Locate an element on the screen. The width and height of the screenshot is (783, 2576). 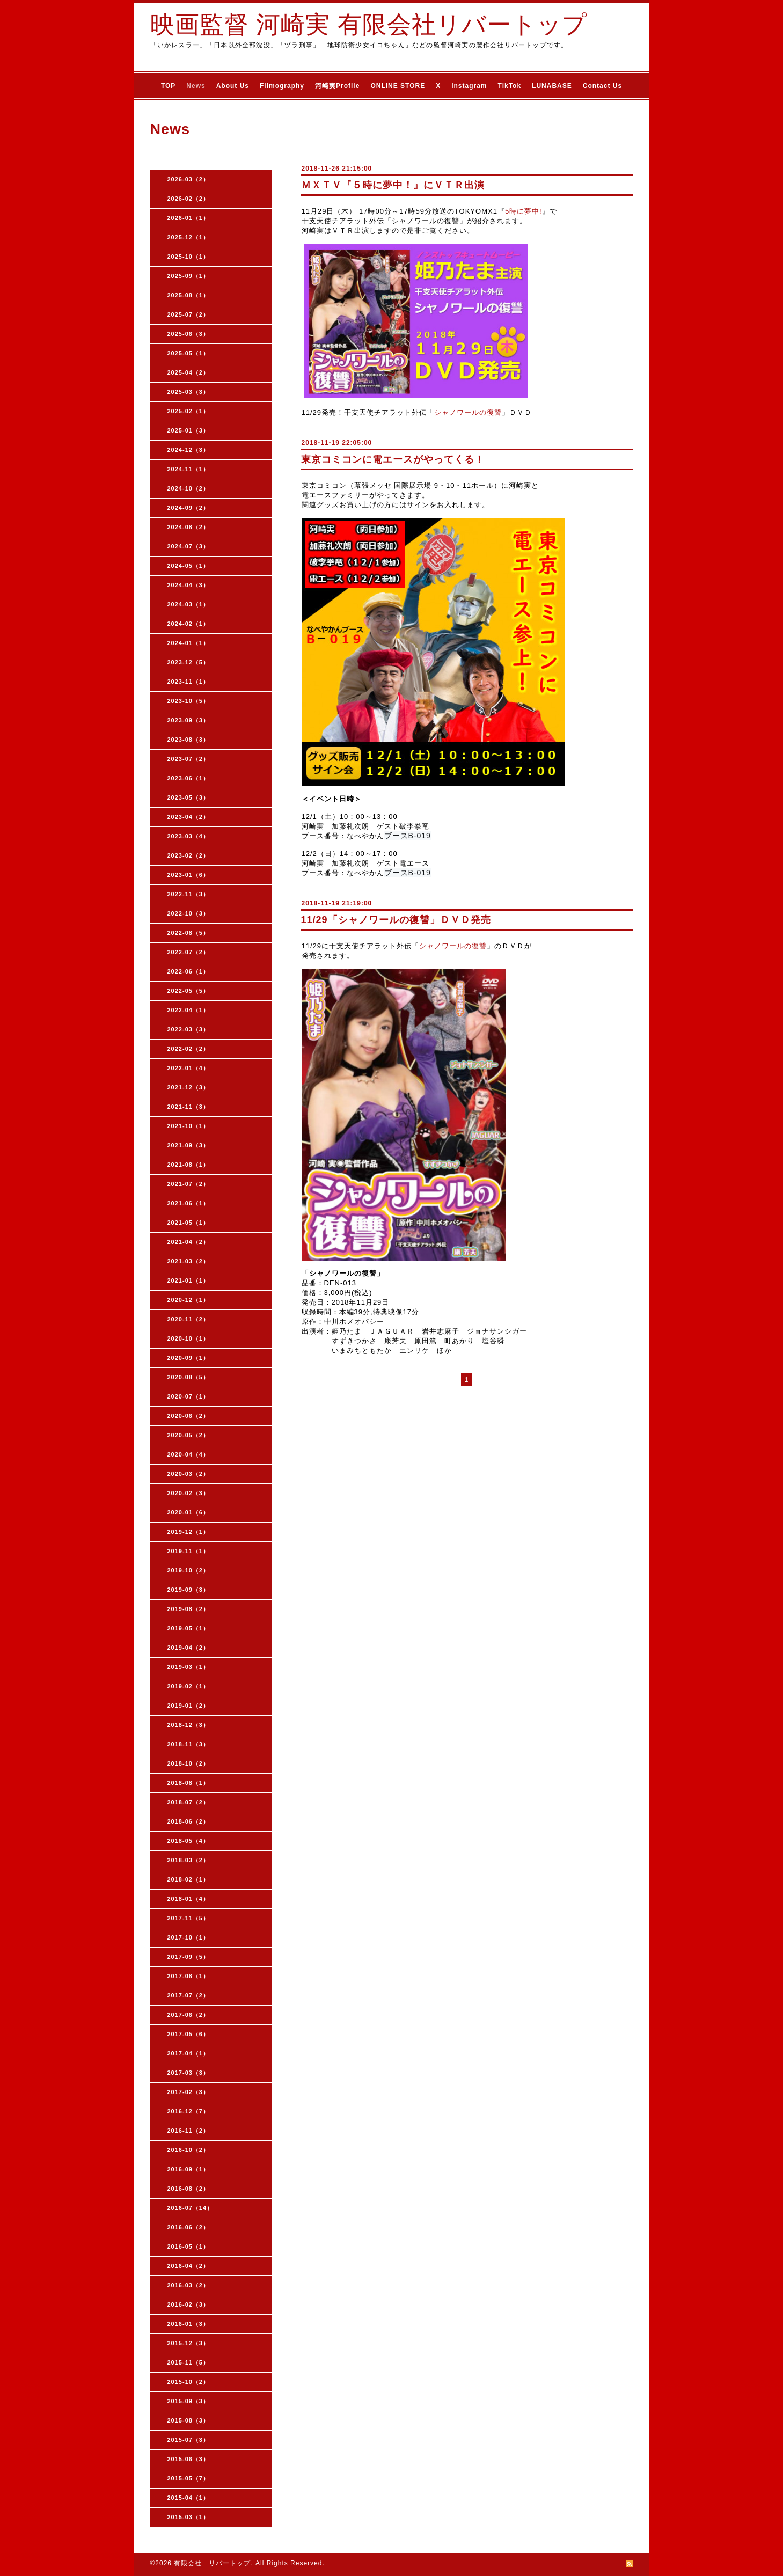
2017-08（1） is located at coordinates (188, 1976).